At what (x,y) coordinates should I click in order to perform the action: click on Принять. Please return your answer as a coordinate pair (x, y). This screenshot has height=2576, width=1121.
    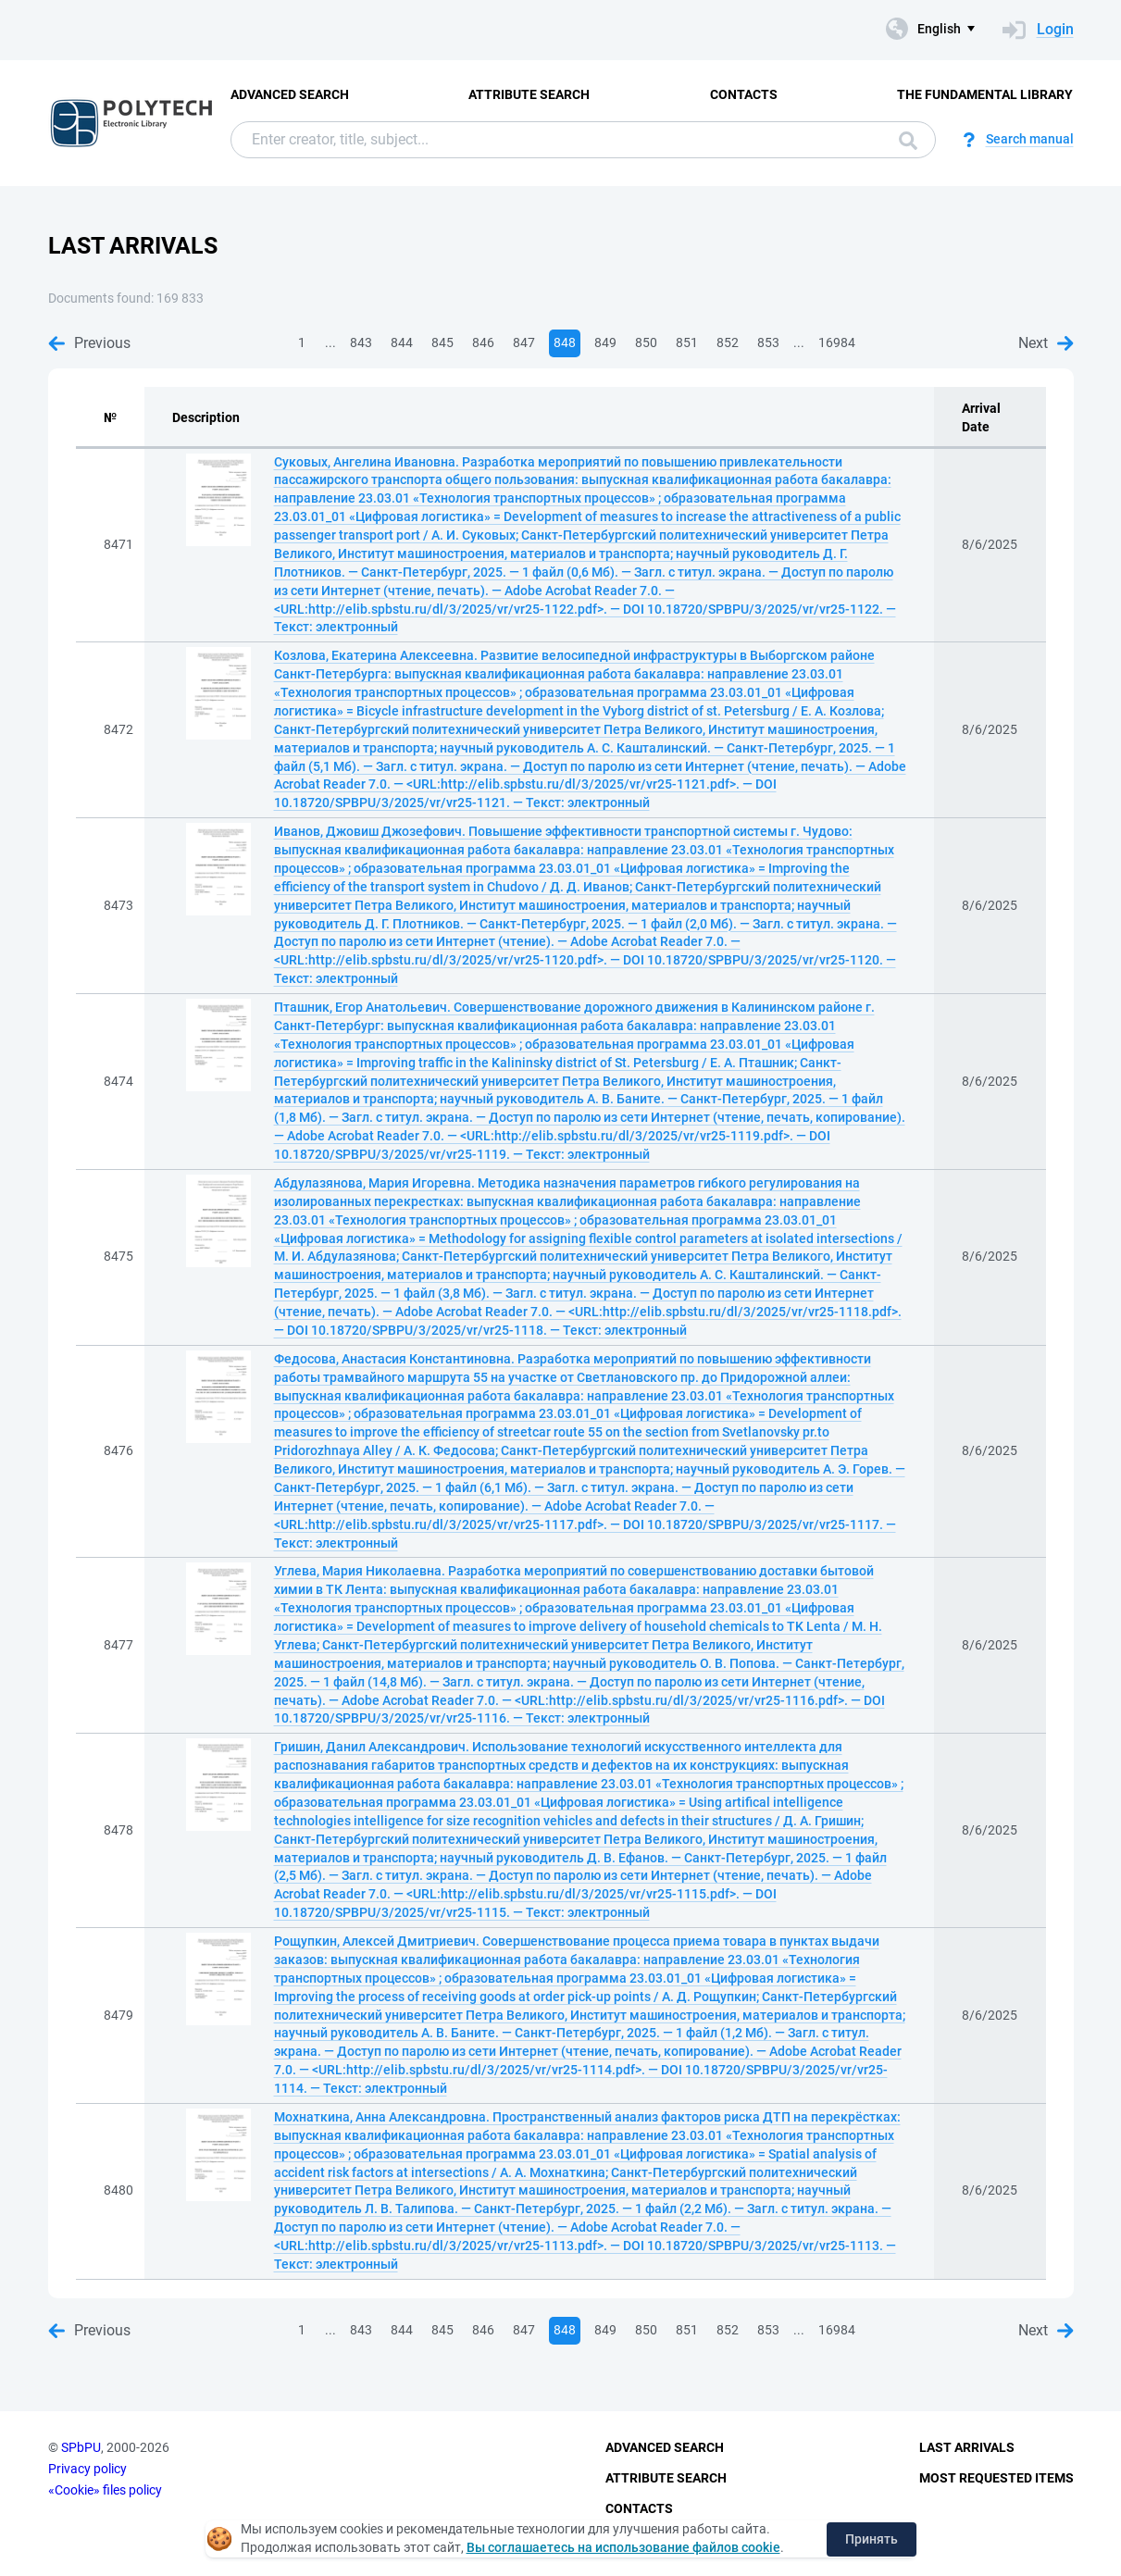
    Looking at the image, I should click on (871, 2539).